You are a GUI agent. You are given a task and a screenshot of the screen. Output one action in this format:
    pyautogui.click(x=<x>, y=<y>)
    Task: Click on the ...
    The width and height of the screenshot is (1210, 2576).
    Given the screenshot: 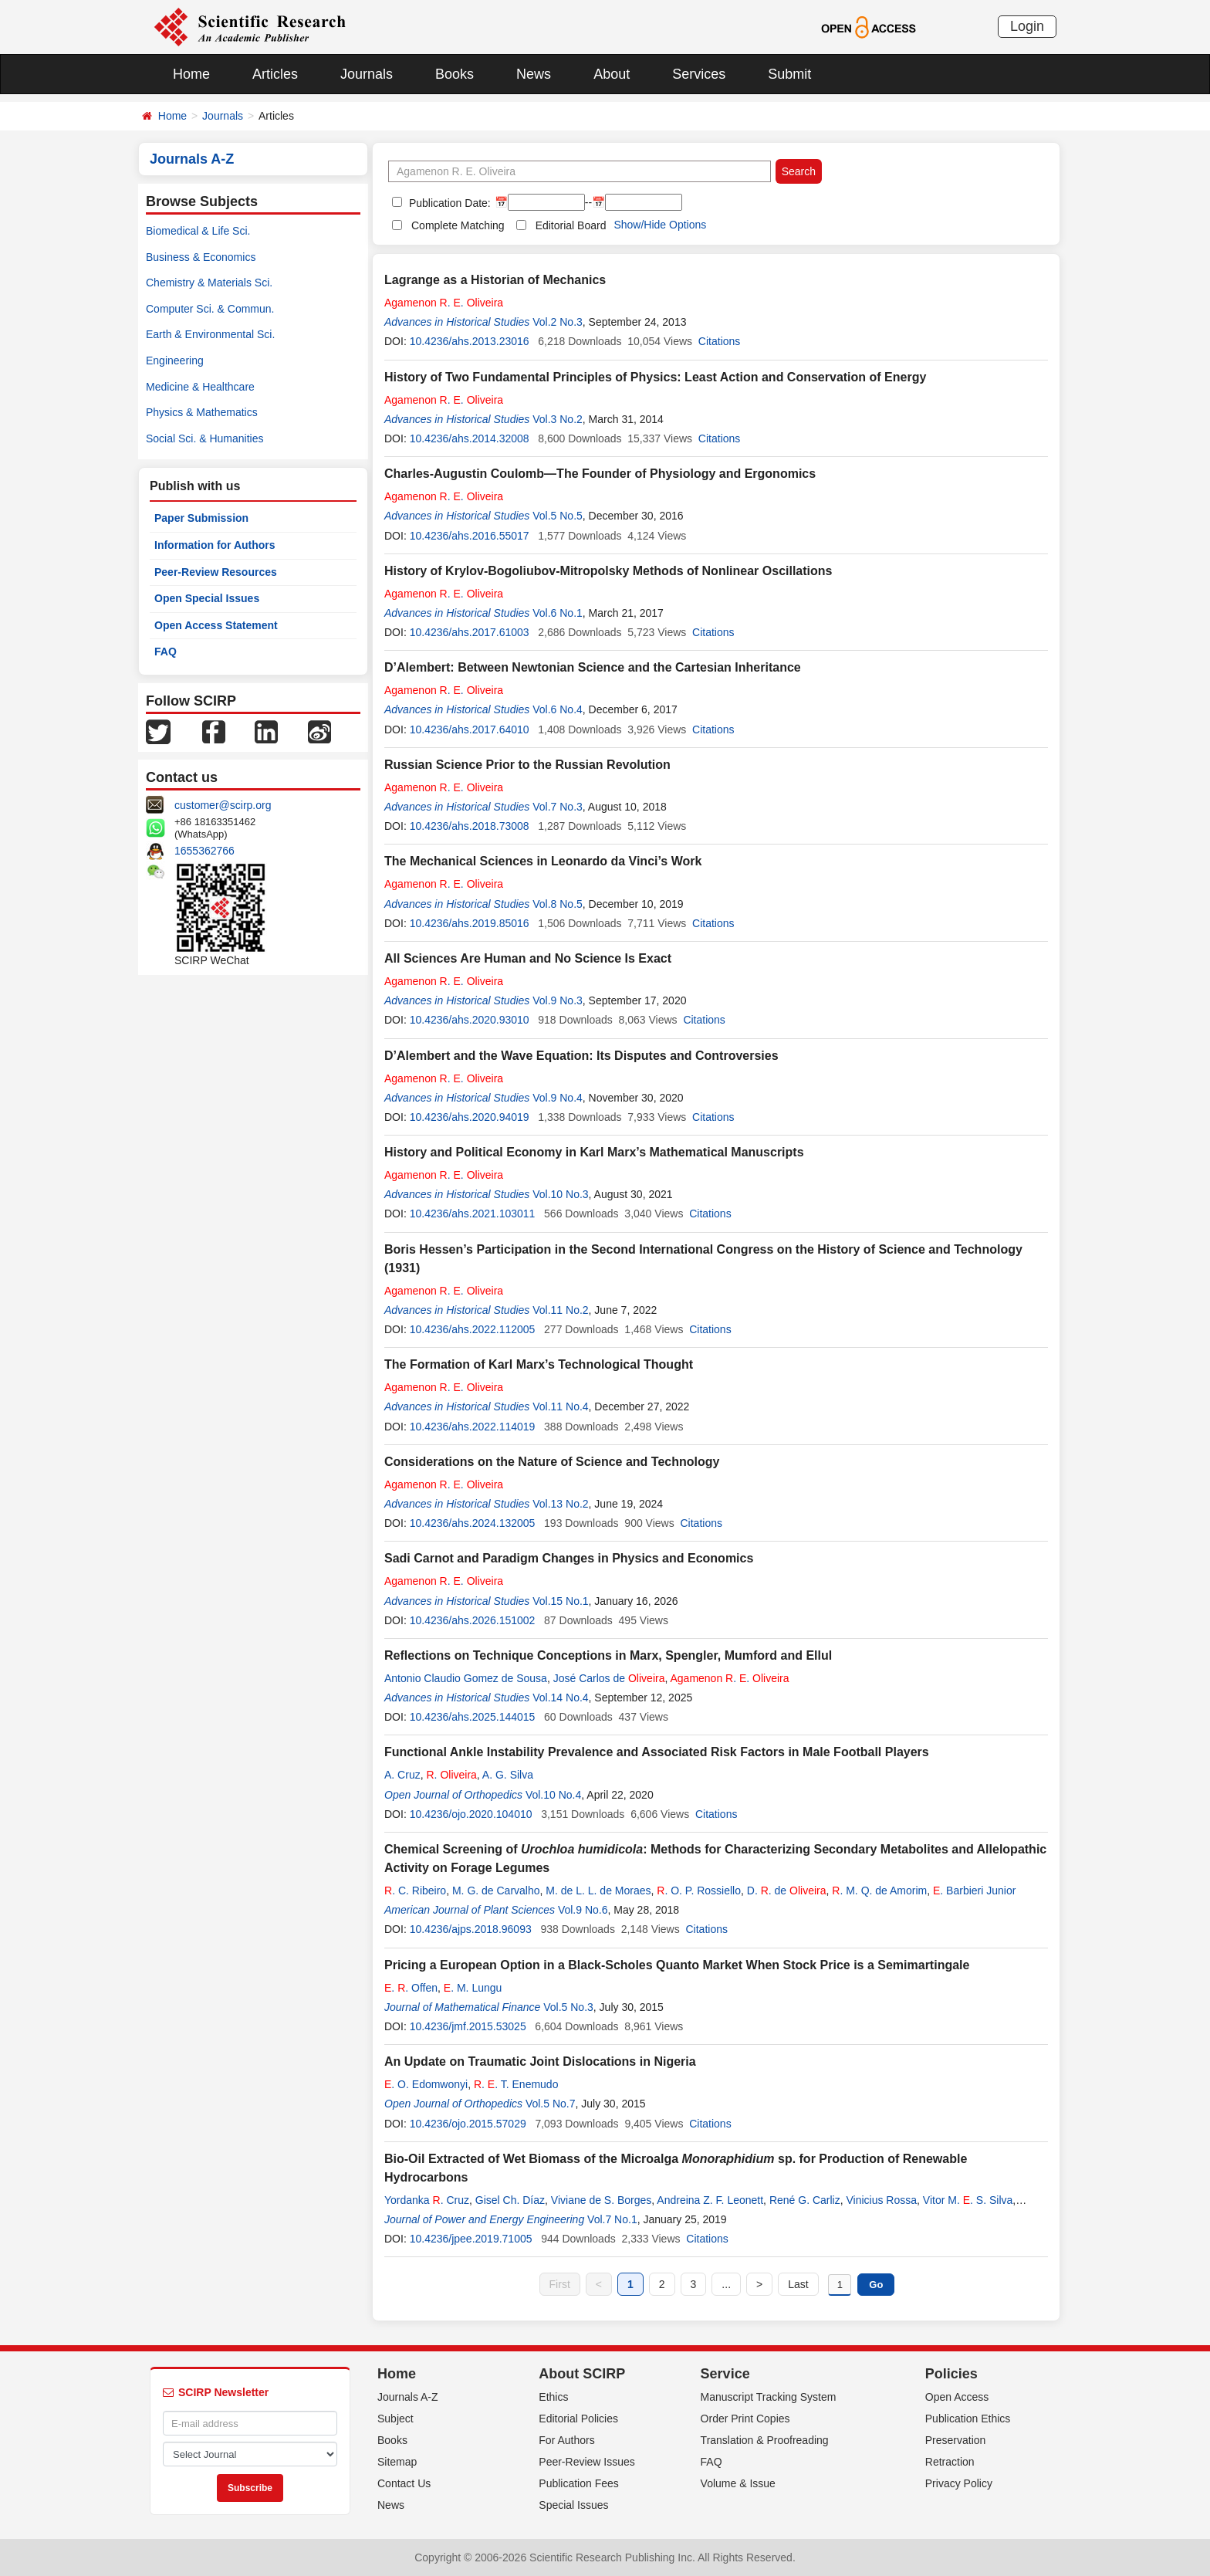 What is the action you would take?
    pyautogui.click(x=726, y=2284)
    